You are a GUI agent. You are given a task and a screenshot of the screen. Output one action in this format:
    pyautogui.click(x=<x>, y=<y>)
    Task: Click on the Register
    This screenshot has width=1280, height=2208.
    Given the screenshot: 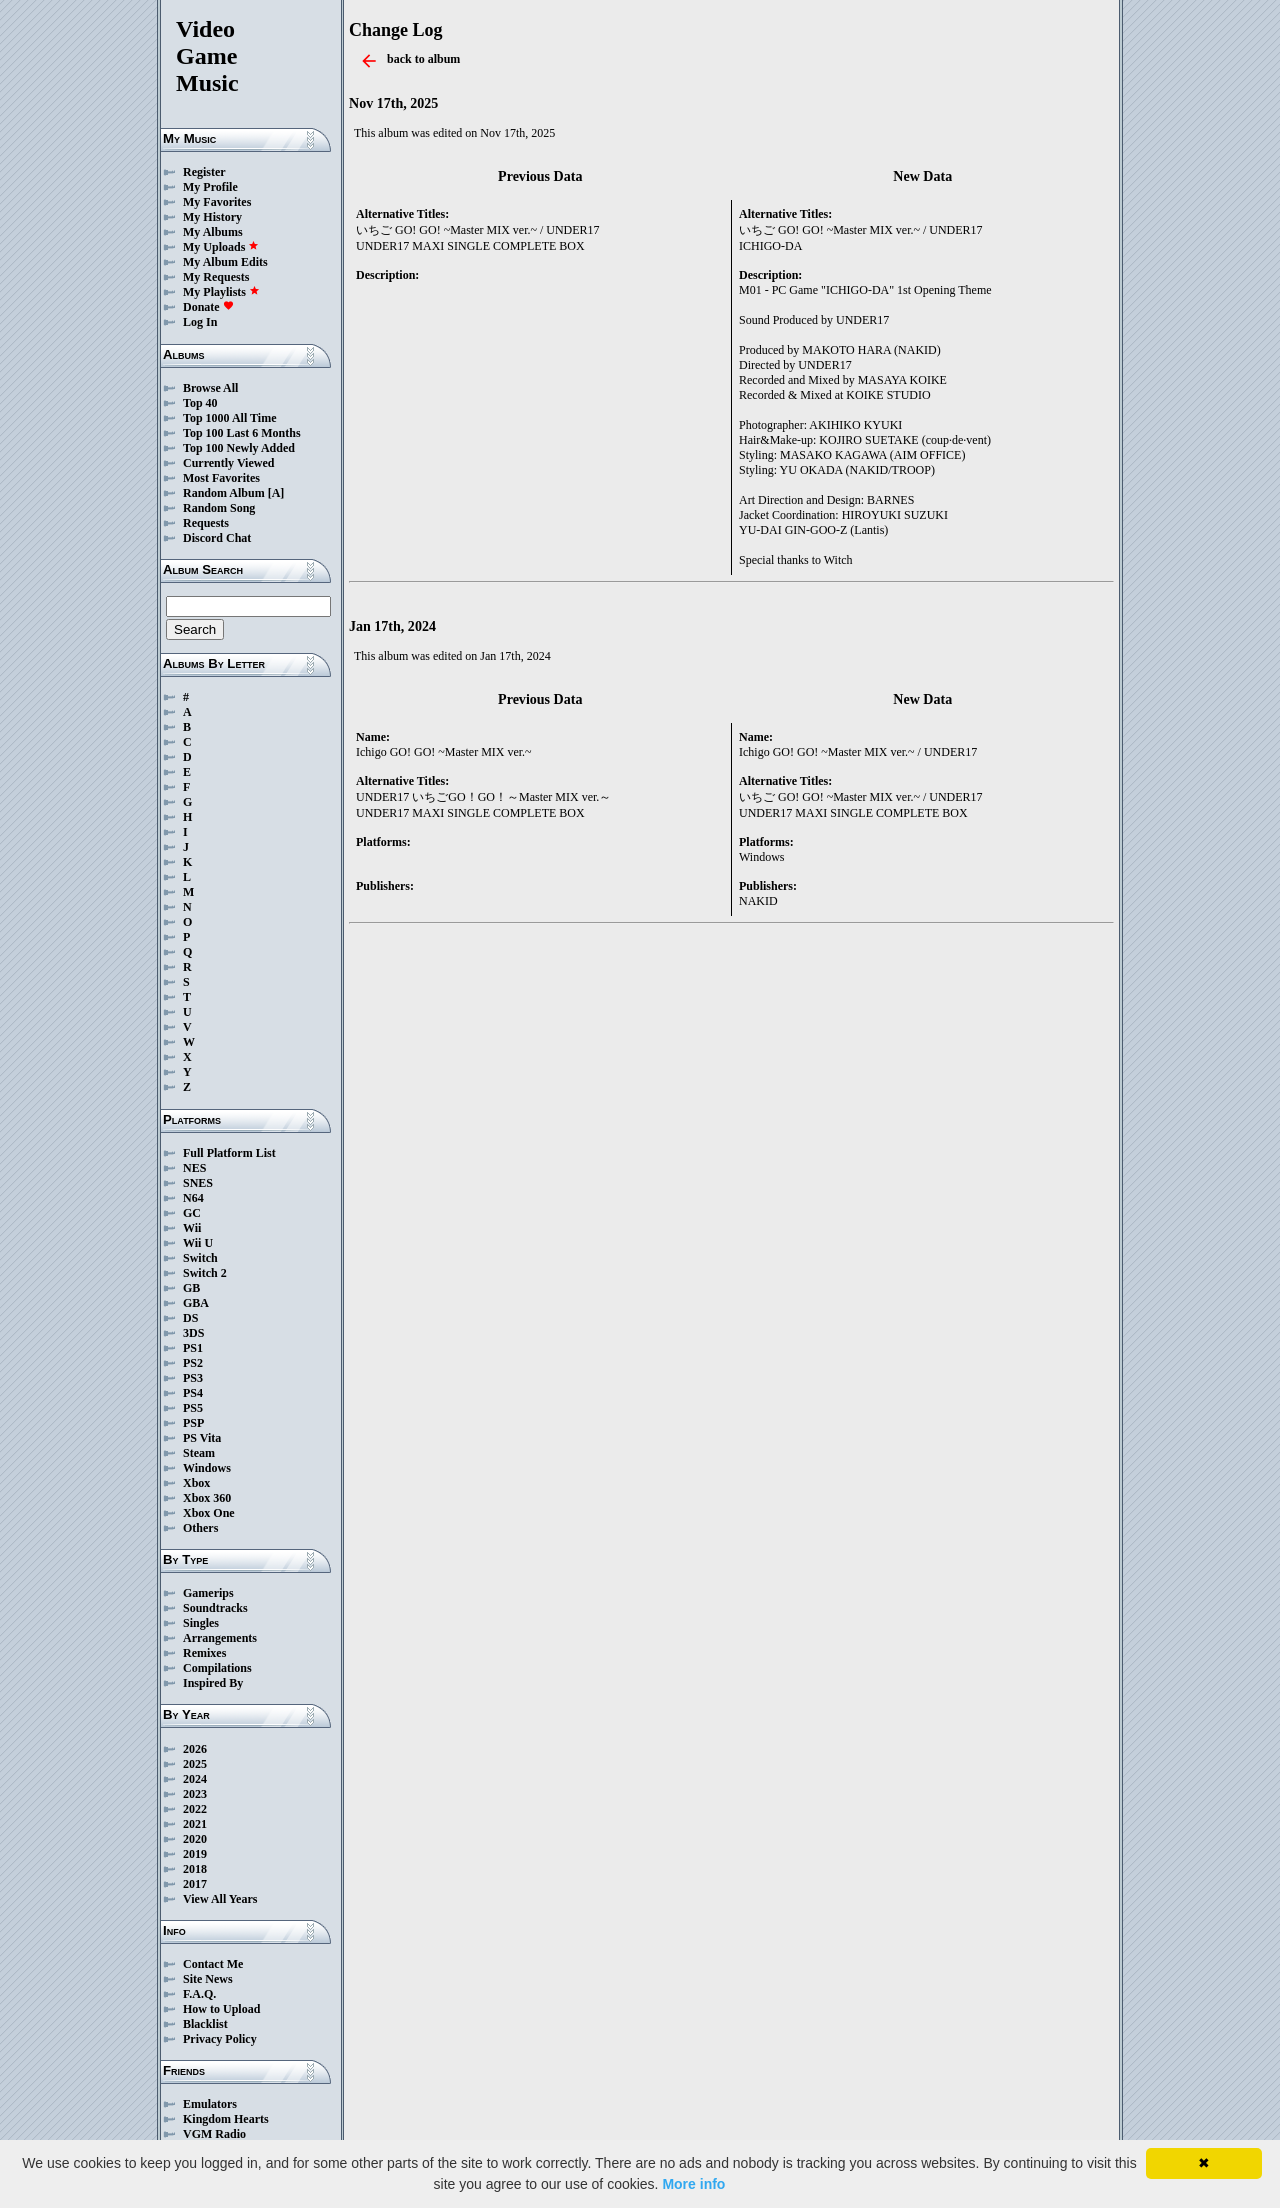 What is the action you would take?
    pyautogui.click(x=204, y=172)
    